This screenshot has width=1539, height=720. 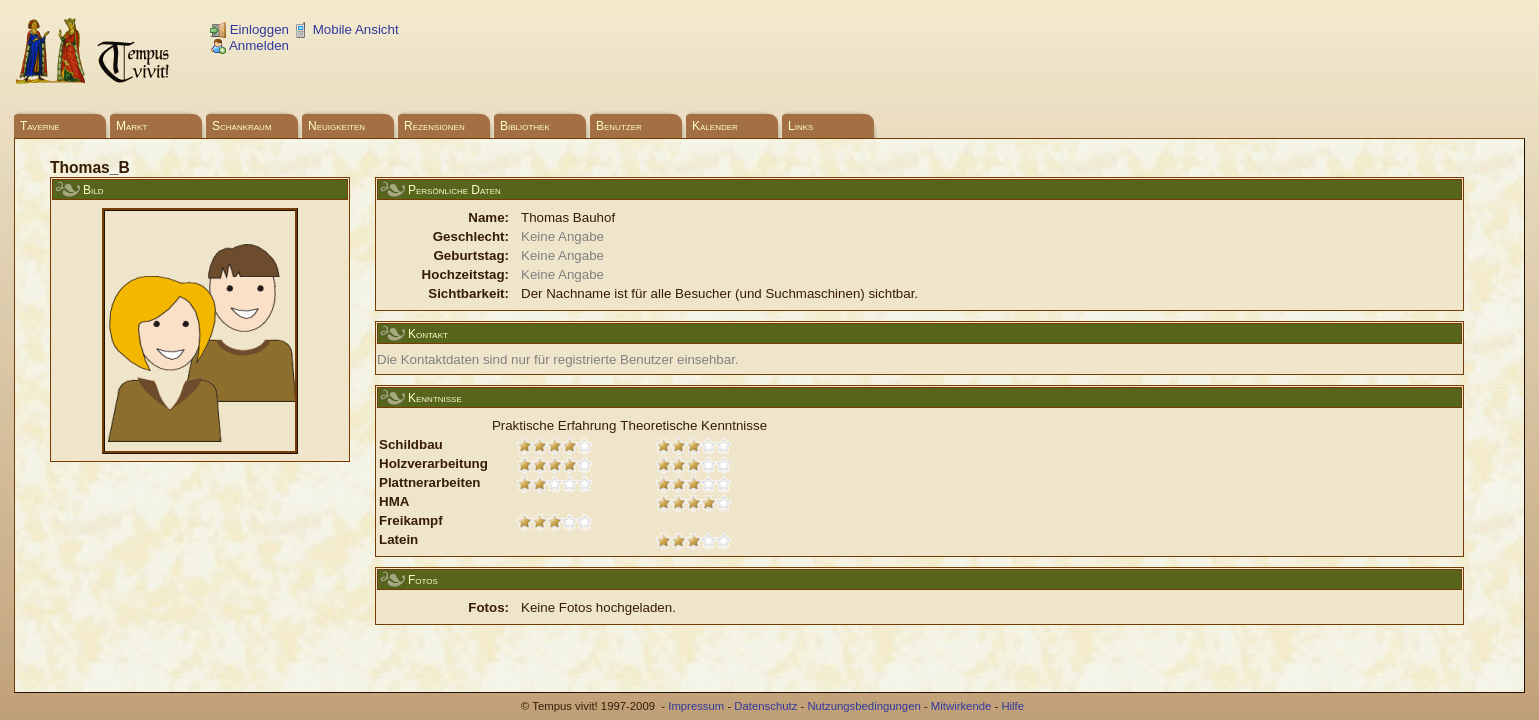 What do you see at coordinates (619, 126) in the screenshot?
I see `Benutzer` at bounding box center [619, 126].